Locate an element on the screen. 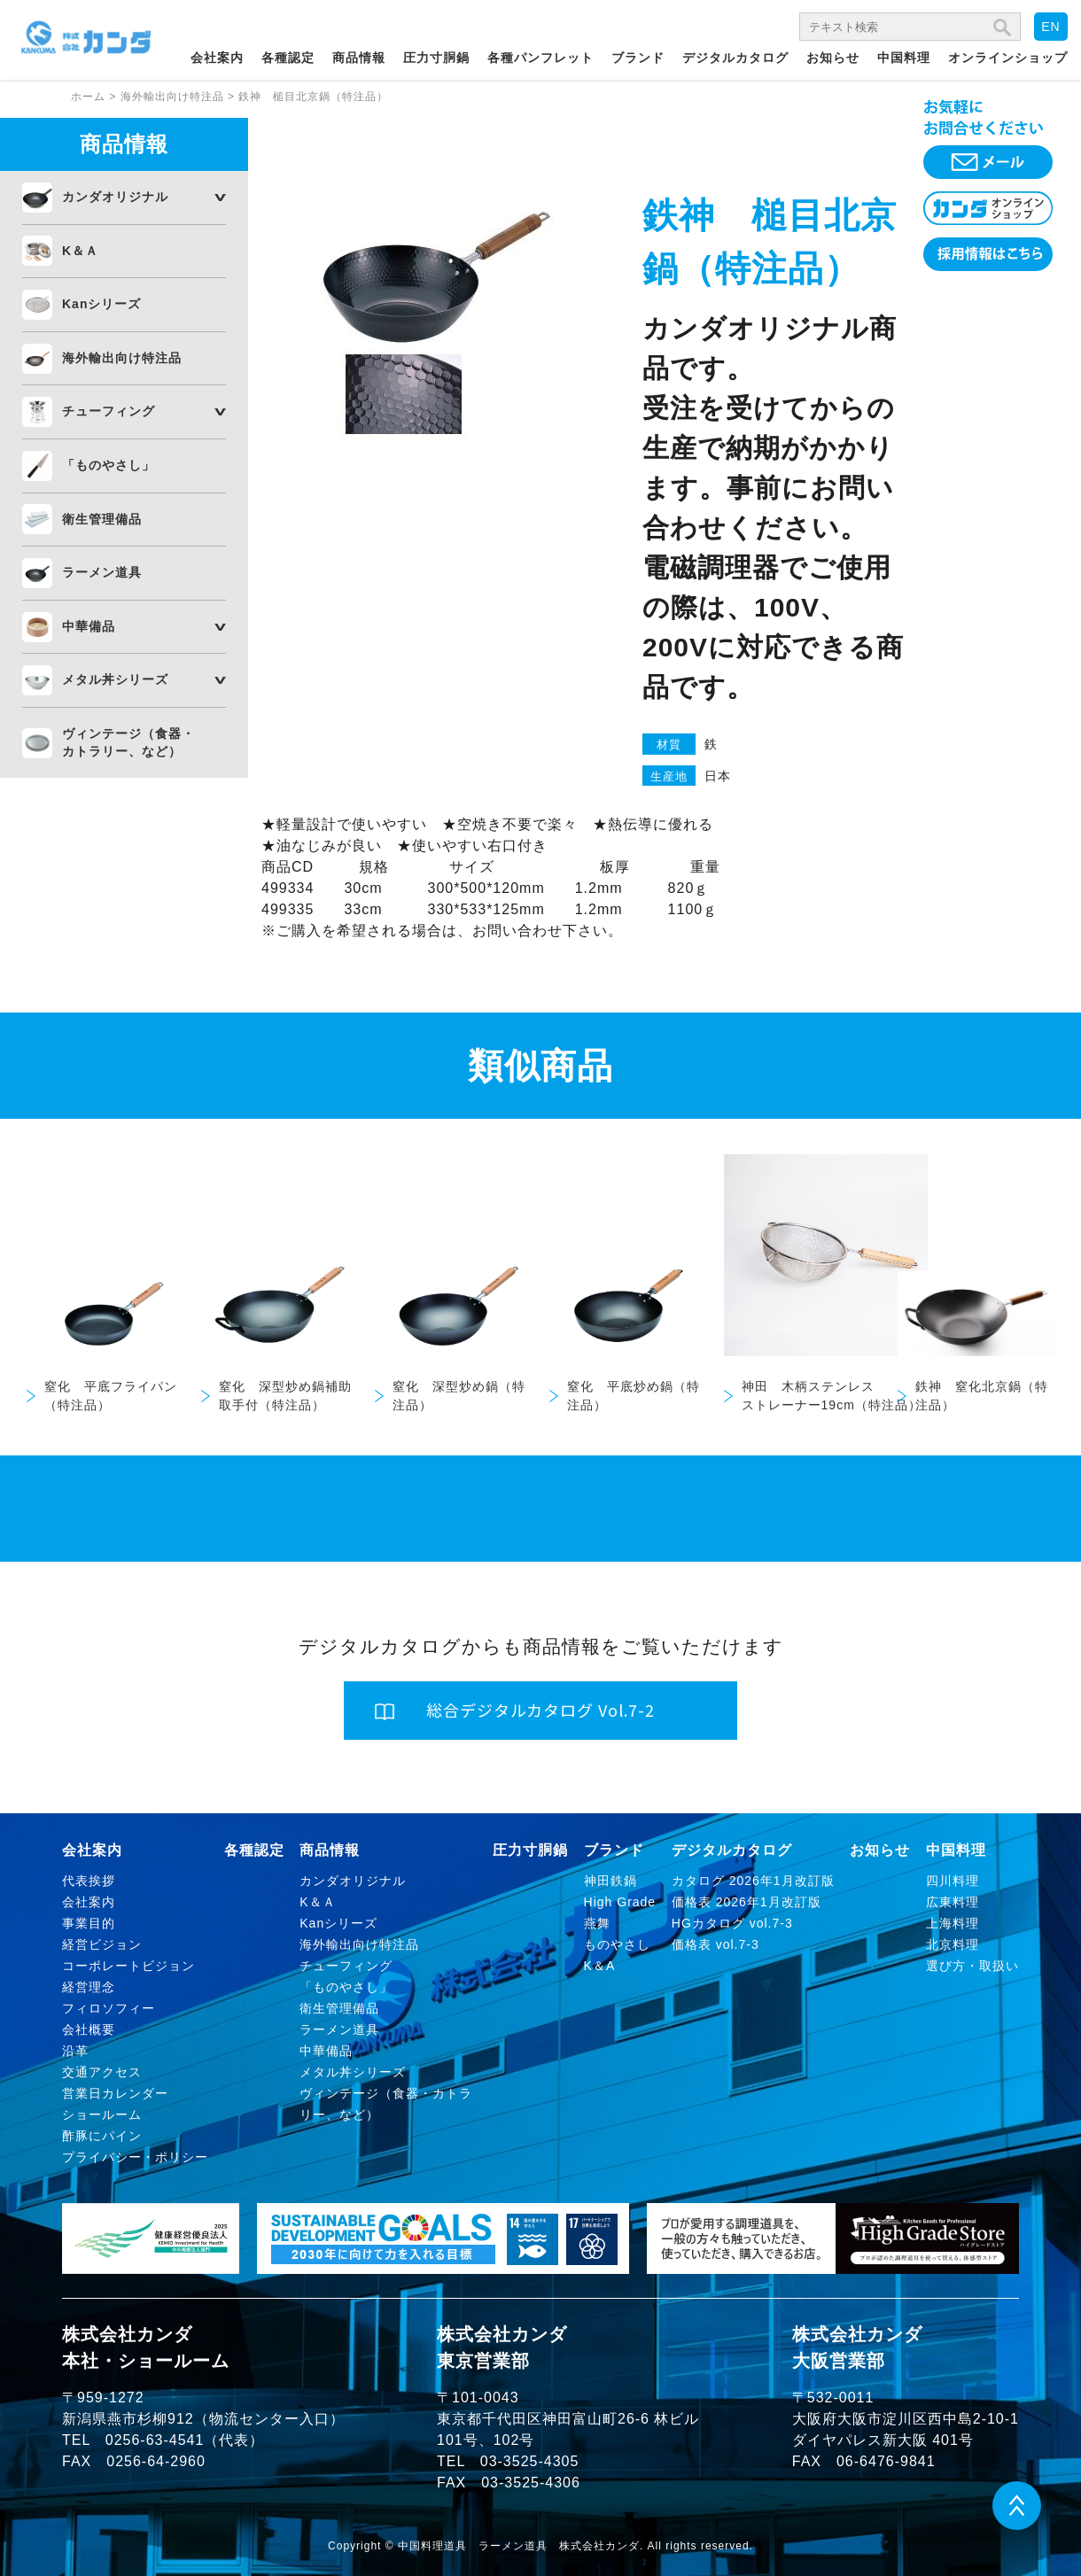 The image size is (1081, 2576). 北京料理 is located at coordinates (952, 1944).